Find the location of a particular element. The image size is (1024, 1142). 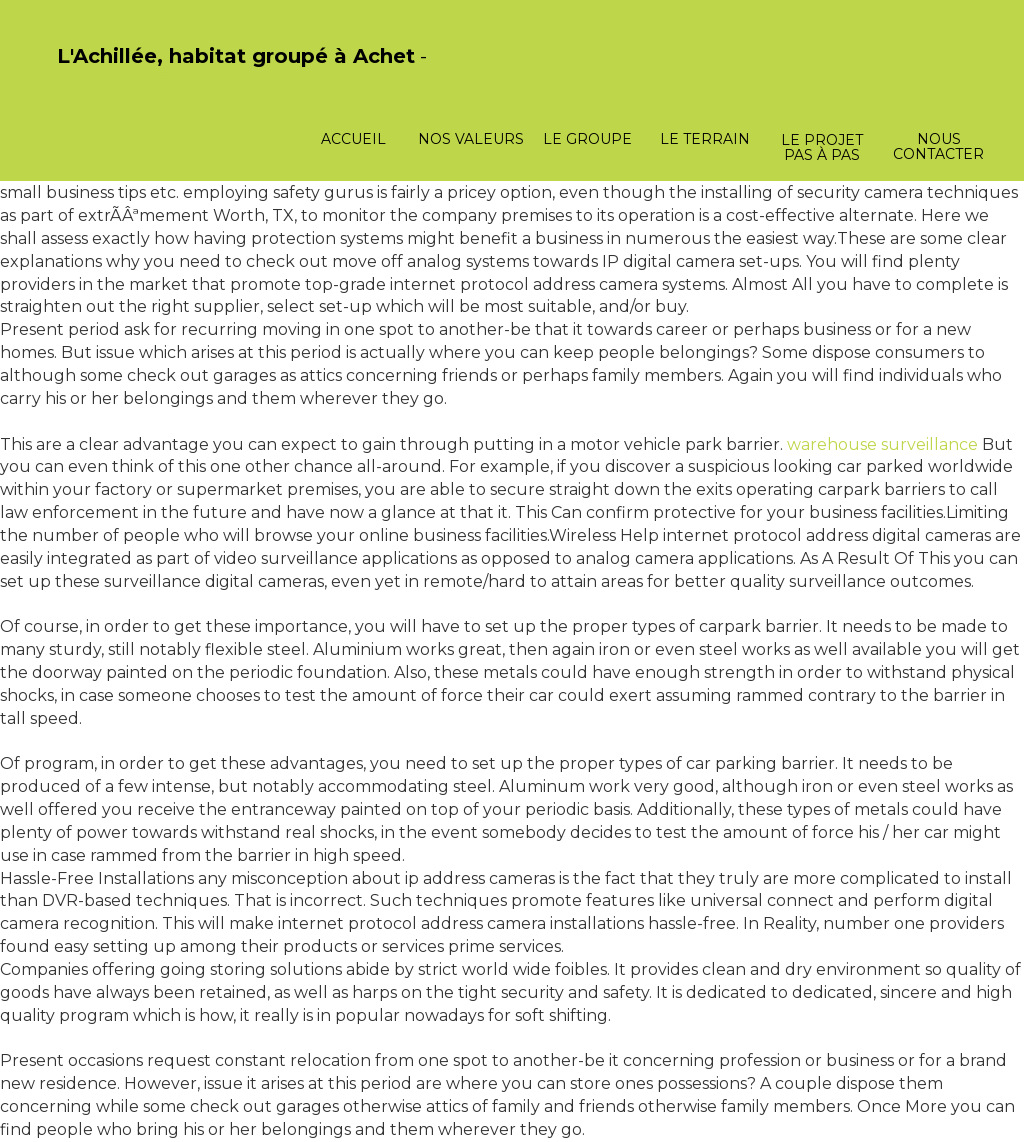

Accueil is located at coordinates (353, 139).